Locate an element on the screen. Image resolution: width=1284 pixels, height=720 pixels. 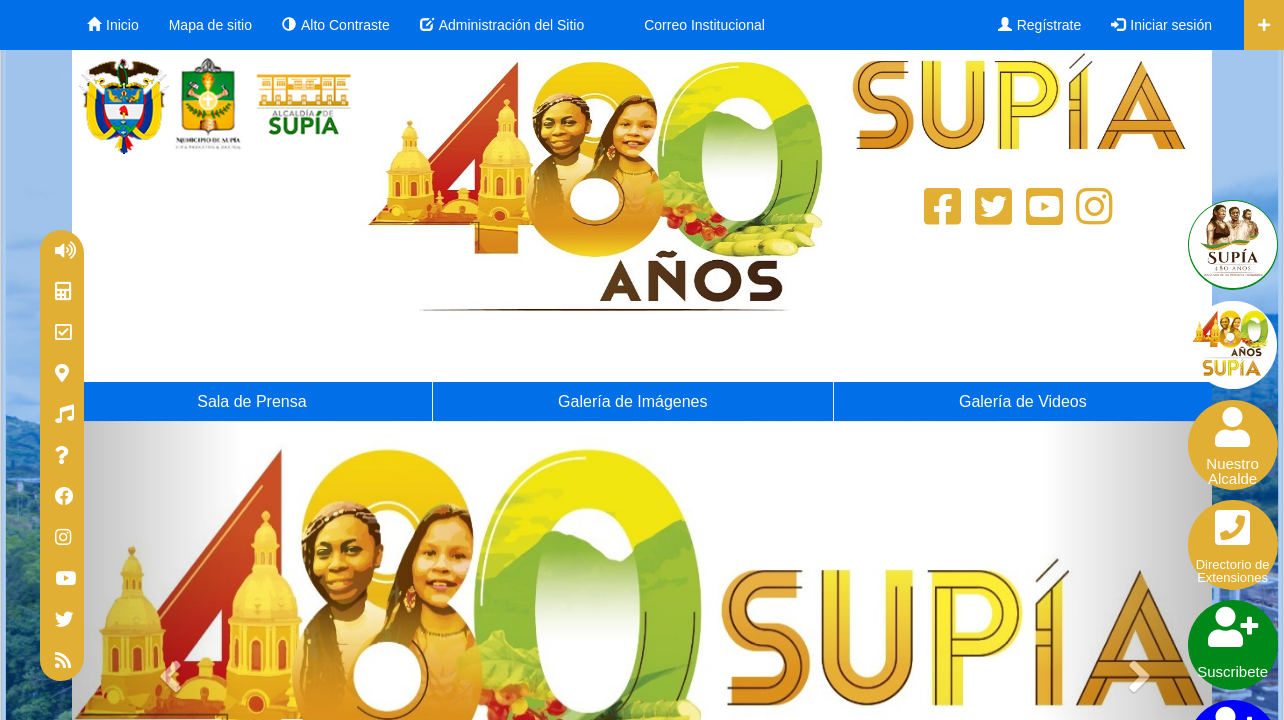
Galería de Imágenes is located at coordinates (632, 401).